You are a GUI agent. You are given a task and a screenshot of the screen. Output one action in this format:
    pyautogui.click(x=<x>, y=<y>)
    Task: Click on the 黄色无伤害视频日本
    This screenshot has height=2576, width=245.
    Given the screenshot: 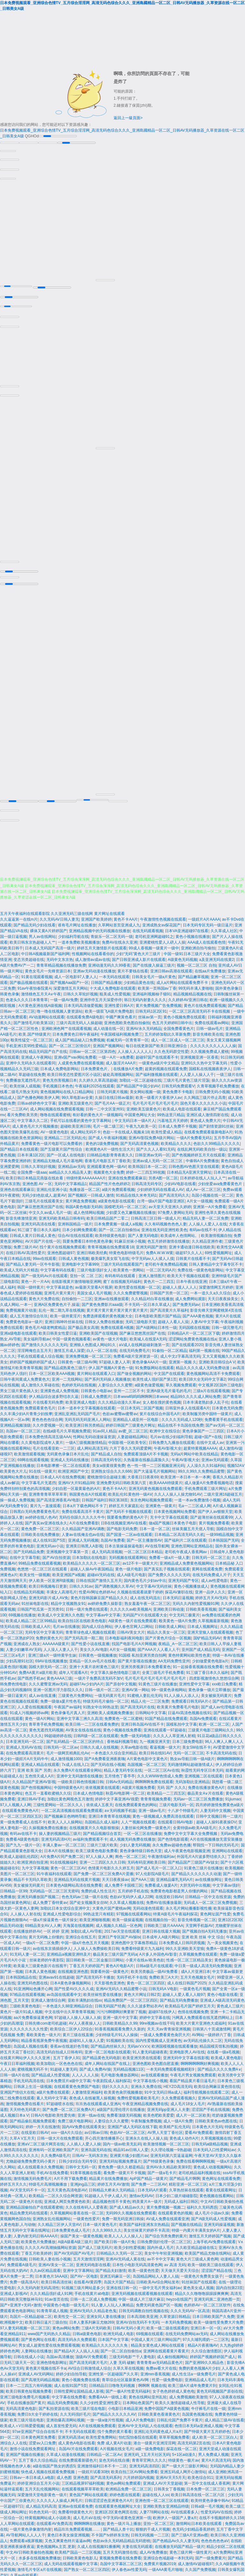 What is the action you would take?
    pyautogui.click(x=59, y=1078)
    